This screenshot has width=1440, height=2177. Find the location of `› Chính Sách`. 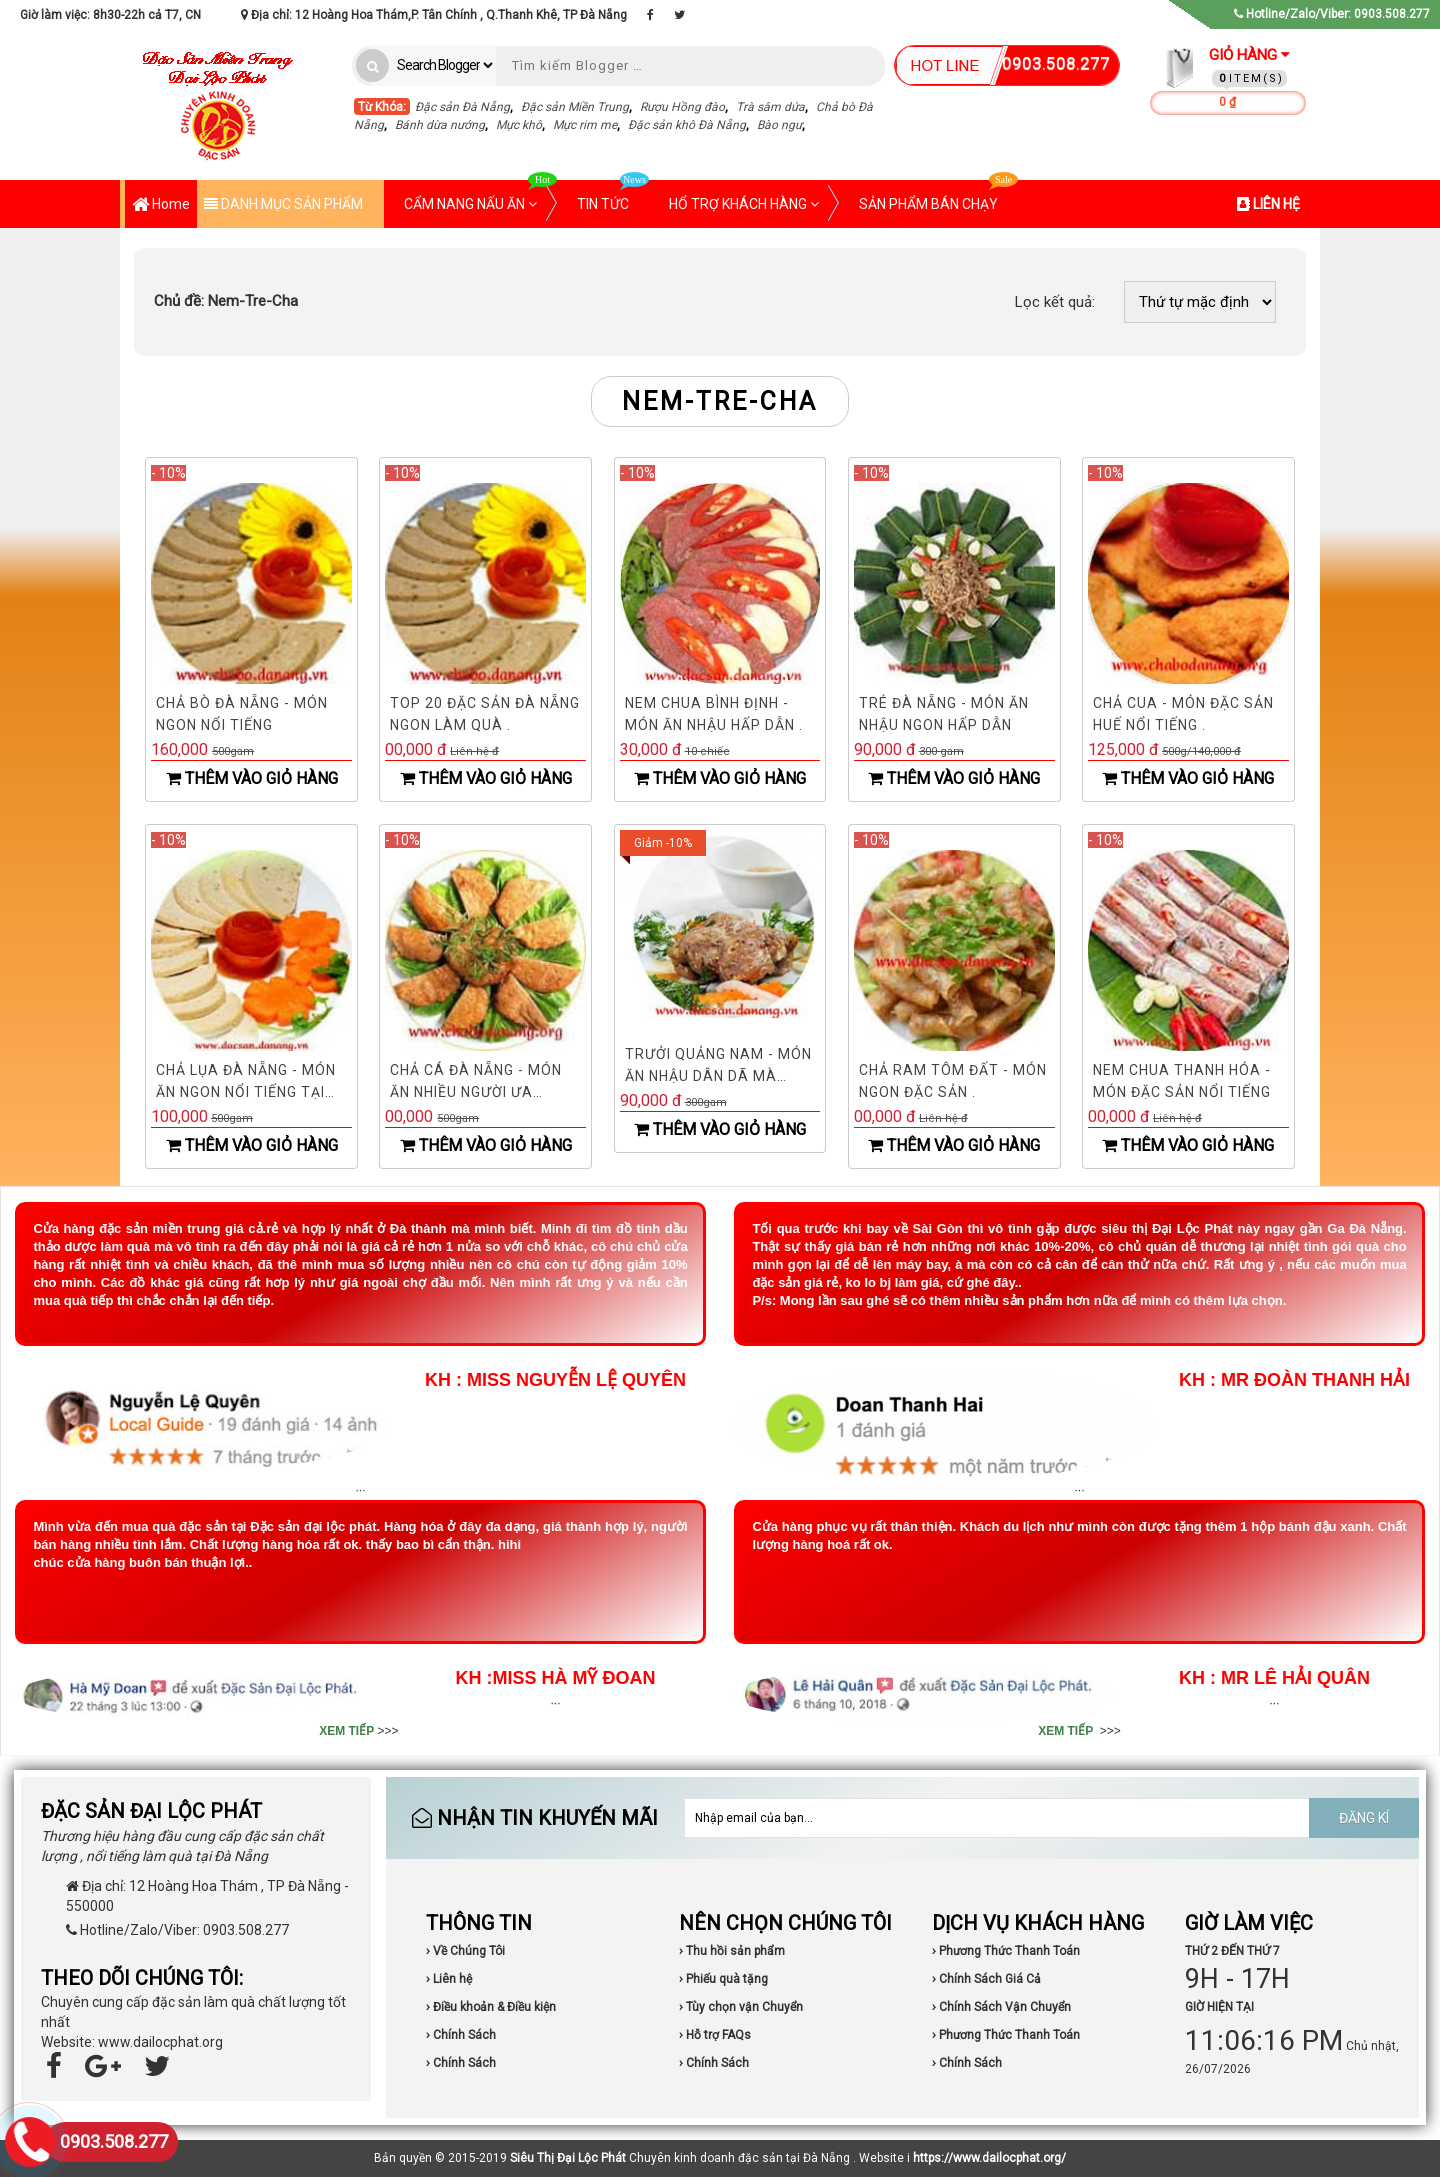

› Chính Sách is located at coordinates (461, 2035).